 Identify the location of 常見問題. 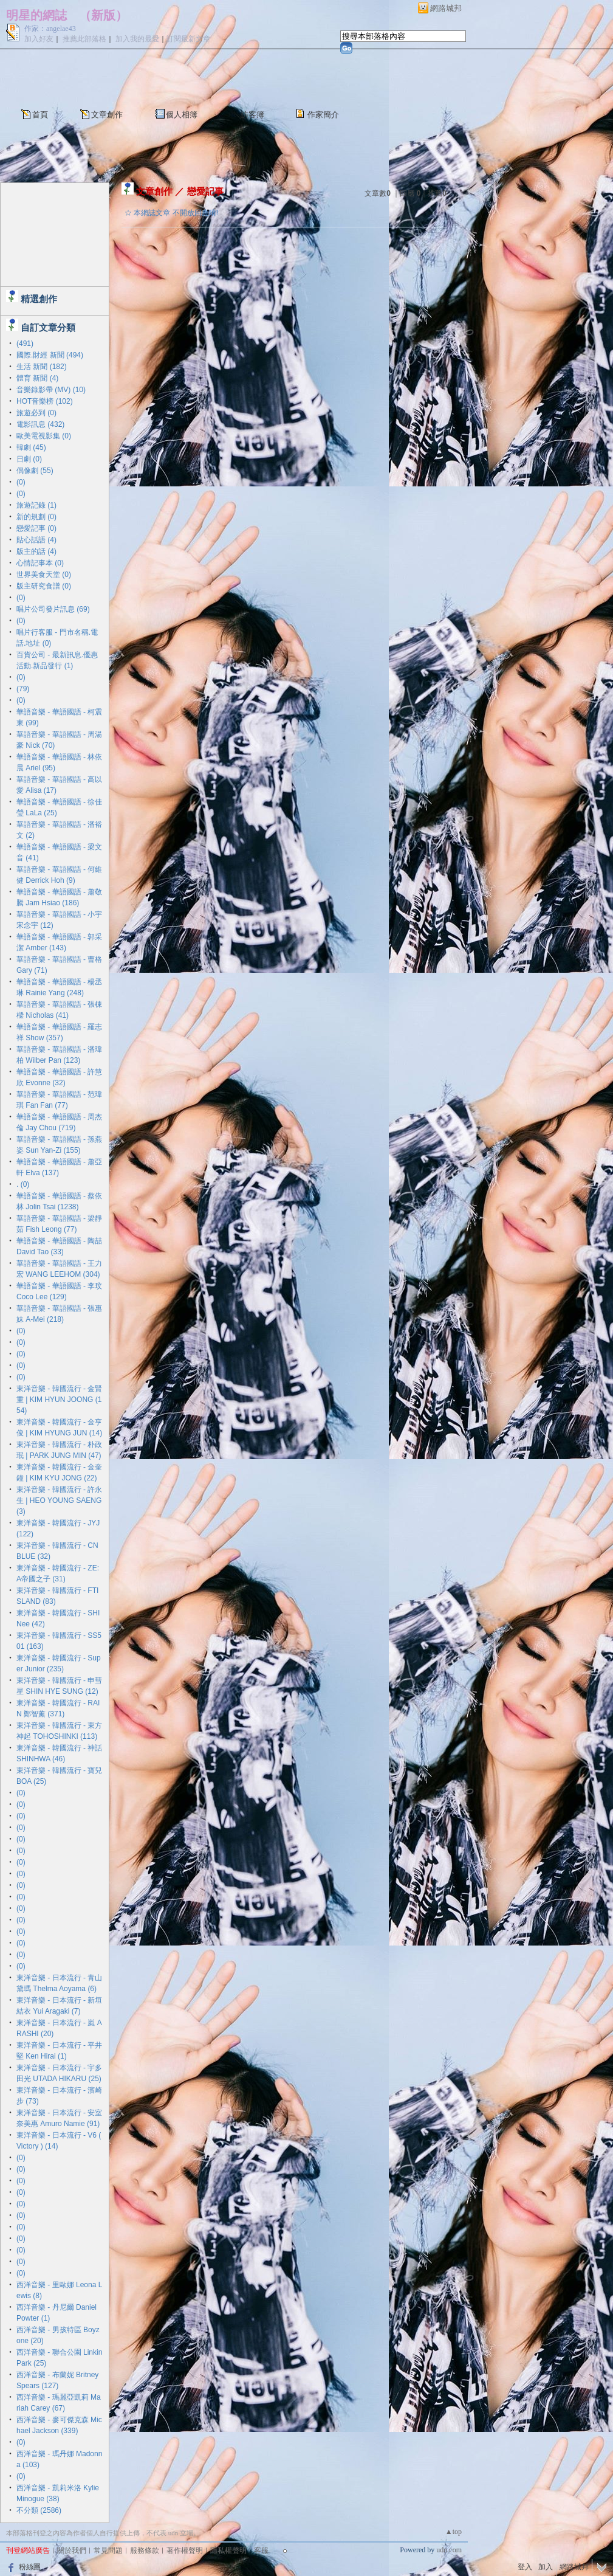
(108, 2550).